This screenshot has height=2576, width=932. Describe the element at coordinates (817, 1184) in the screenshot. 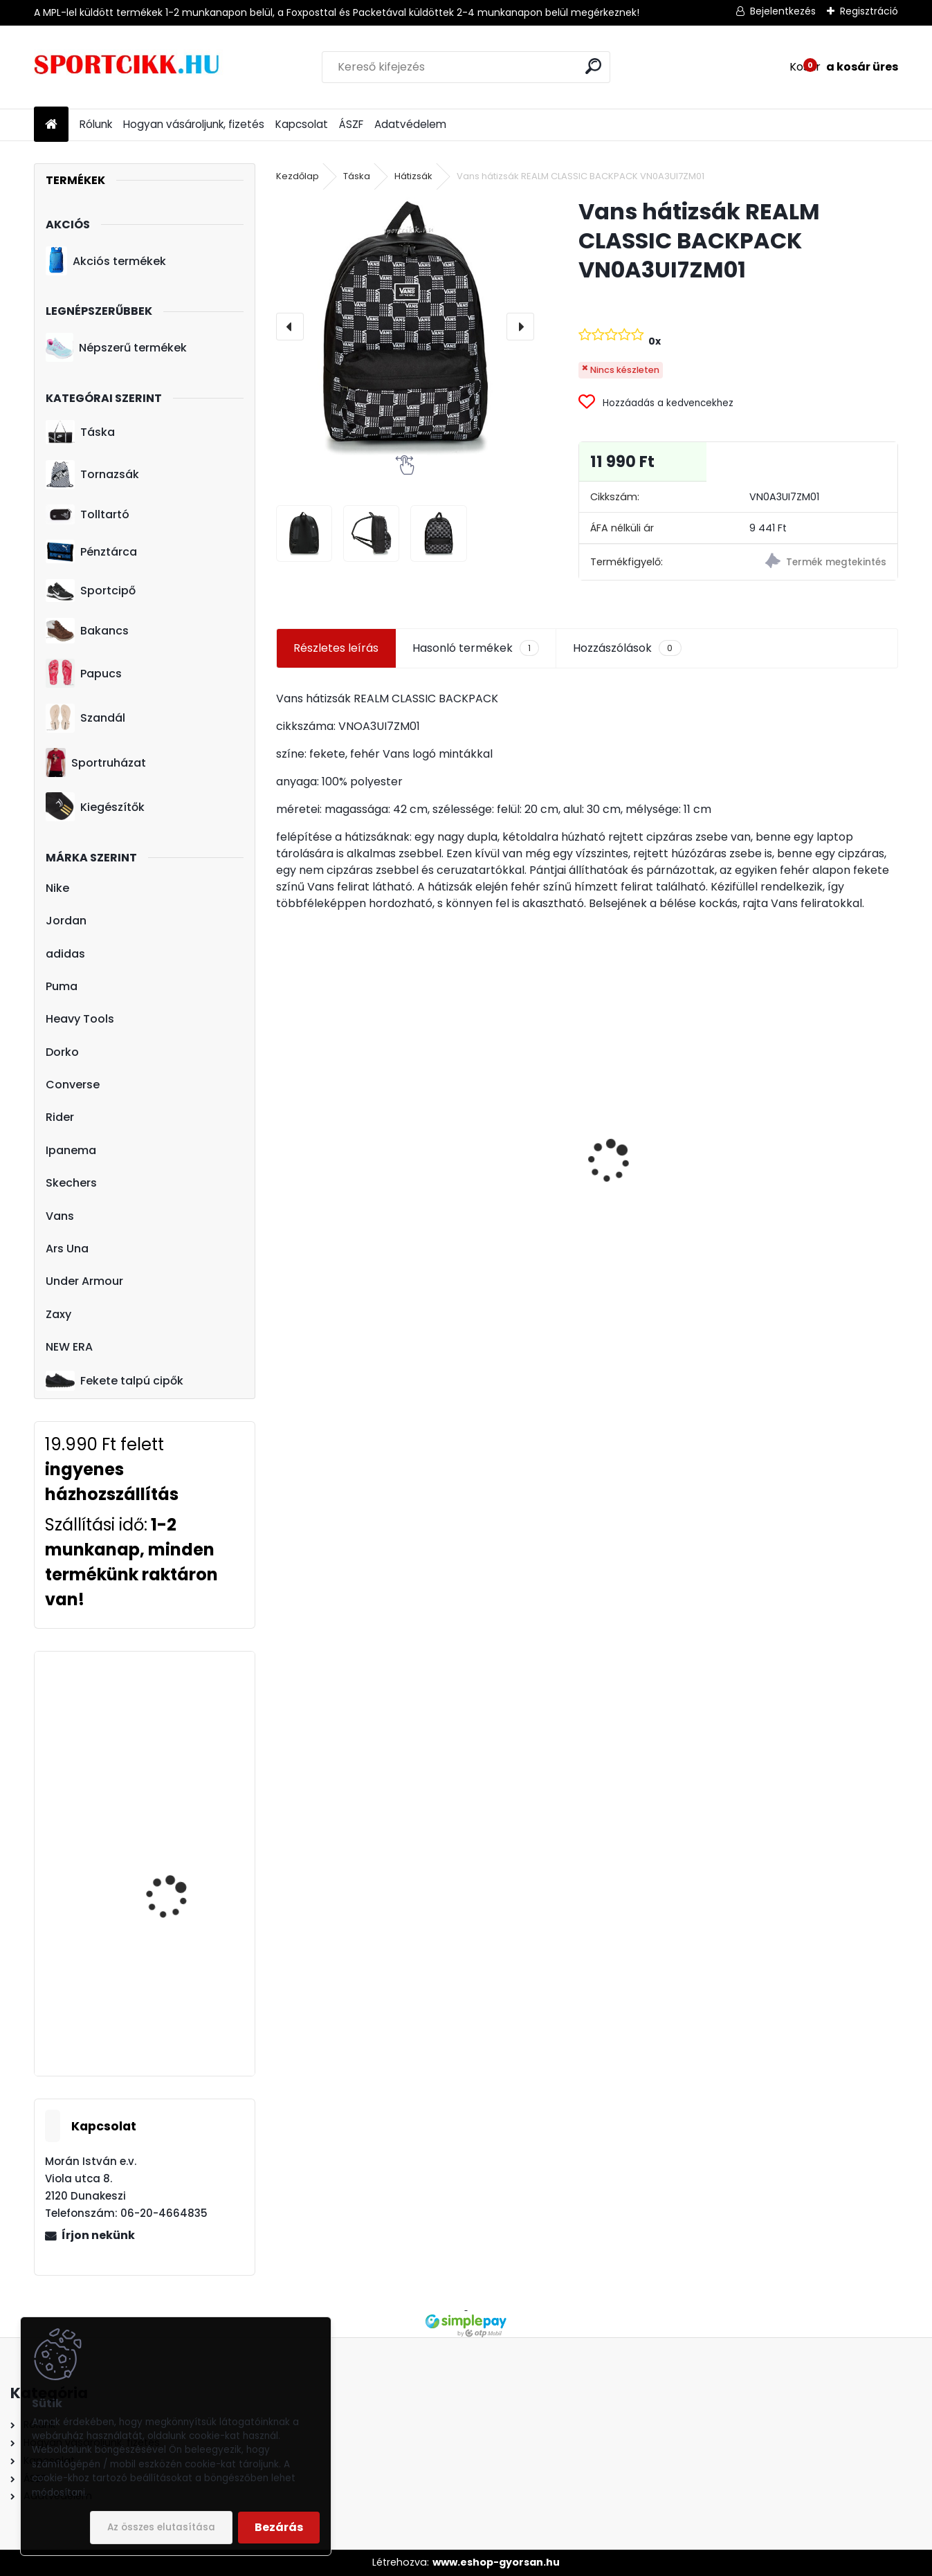

I see `adidas tornazsák Manchester United logóval GU0133 MUFC GS` at that location.